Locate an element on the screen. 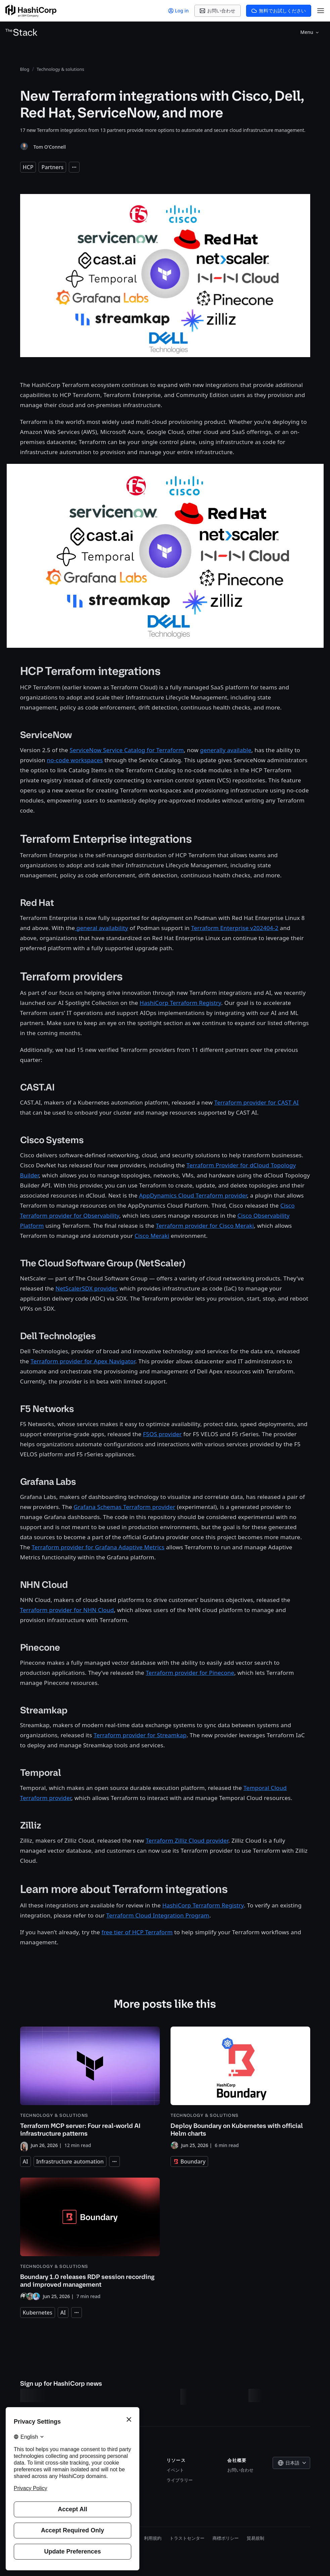  [Open Menu] is located at coordinates (321, 11).